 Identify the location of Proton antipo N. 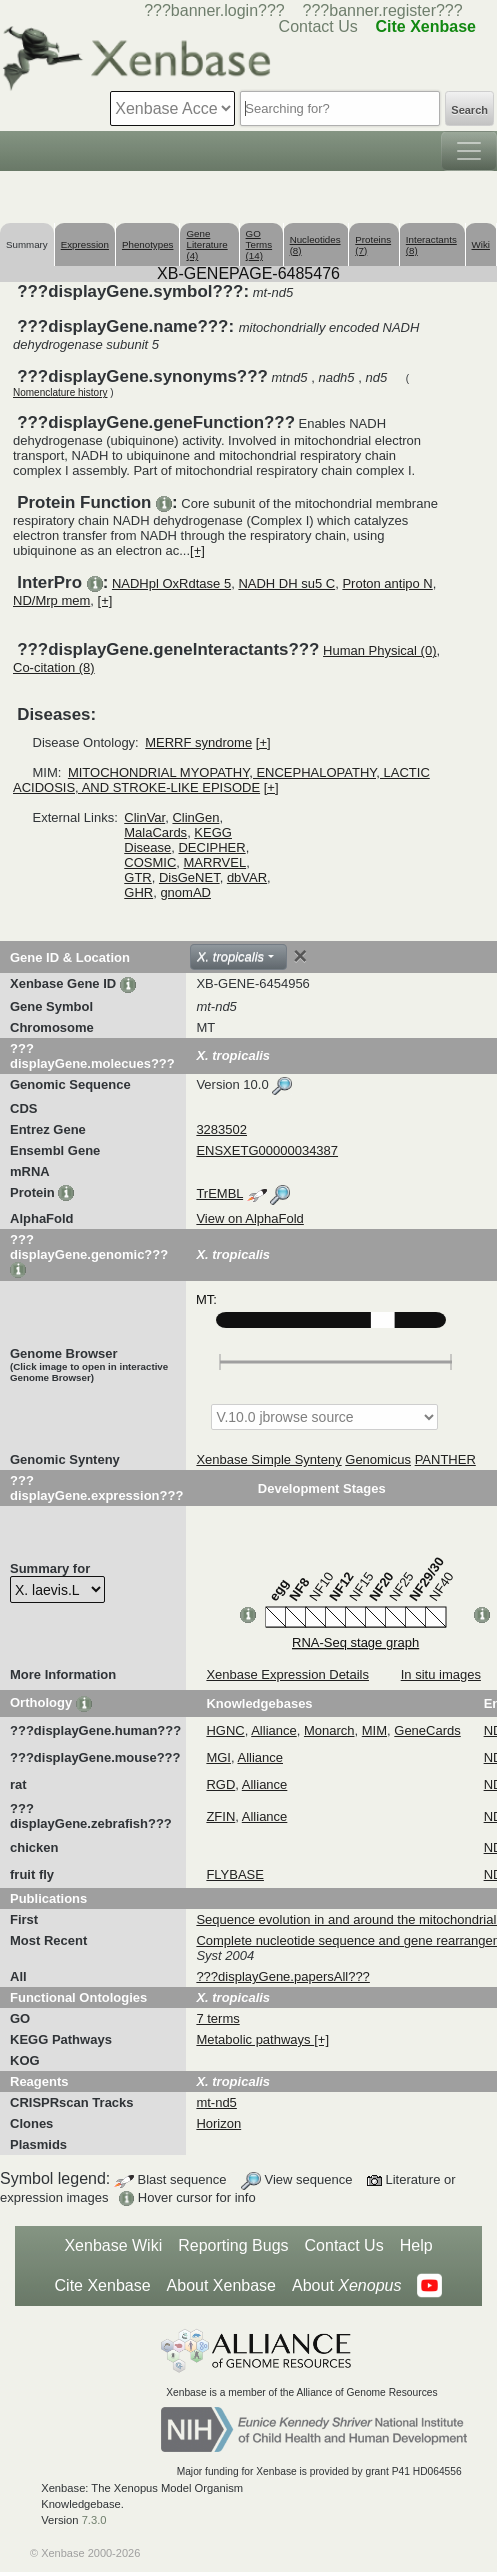
(387, 583).